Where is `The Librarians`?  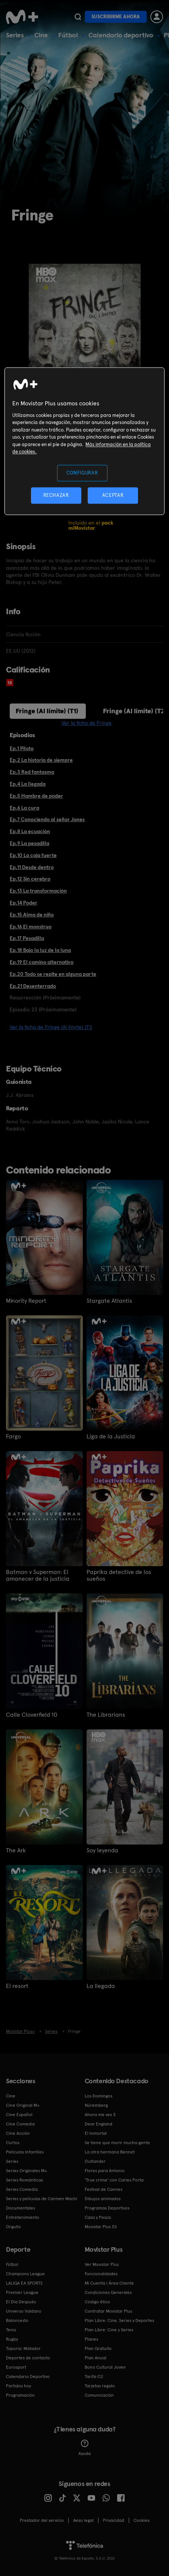
The Librarians is located at coordinates (106, 1714).